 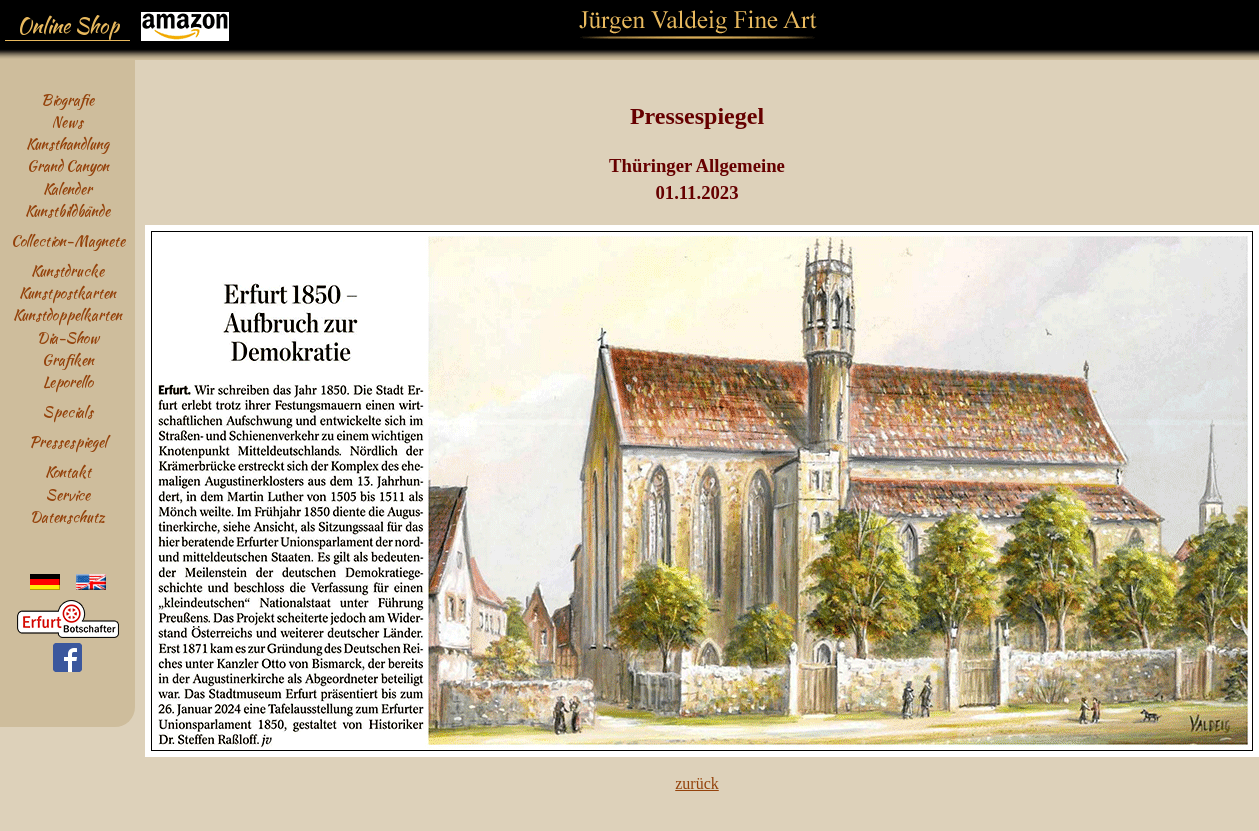 What do you see at coordinates (67, 270) in the screenshot?
I see `Kunstdrucke` at bounding box center [67, 270].